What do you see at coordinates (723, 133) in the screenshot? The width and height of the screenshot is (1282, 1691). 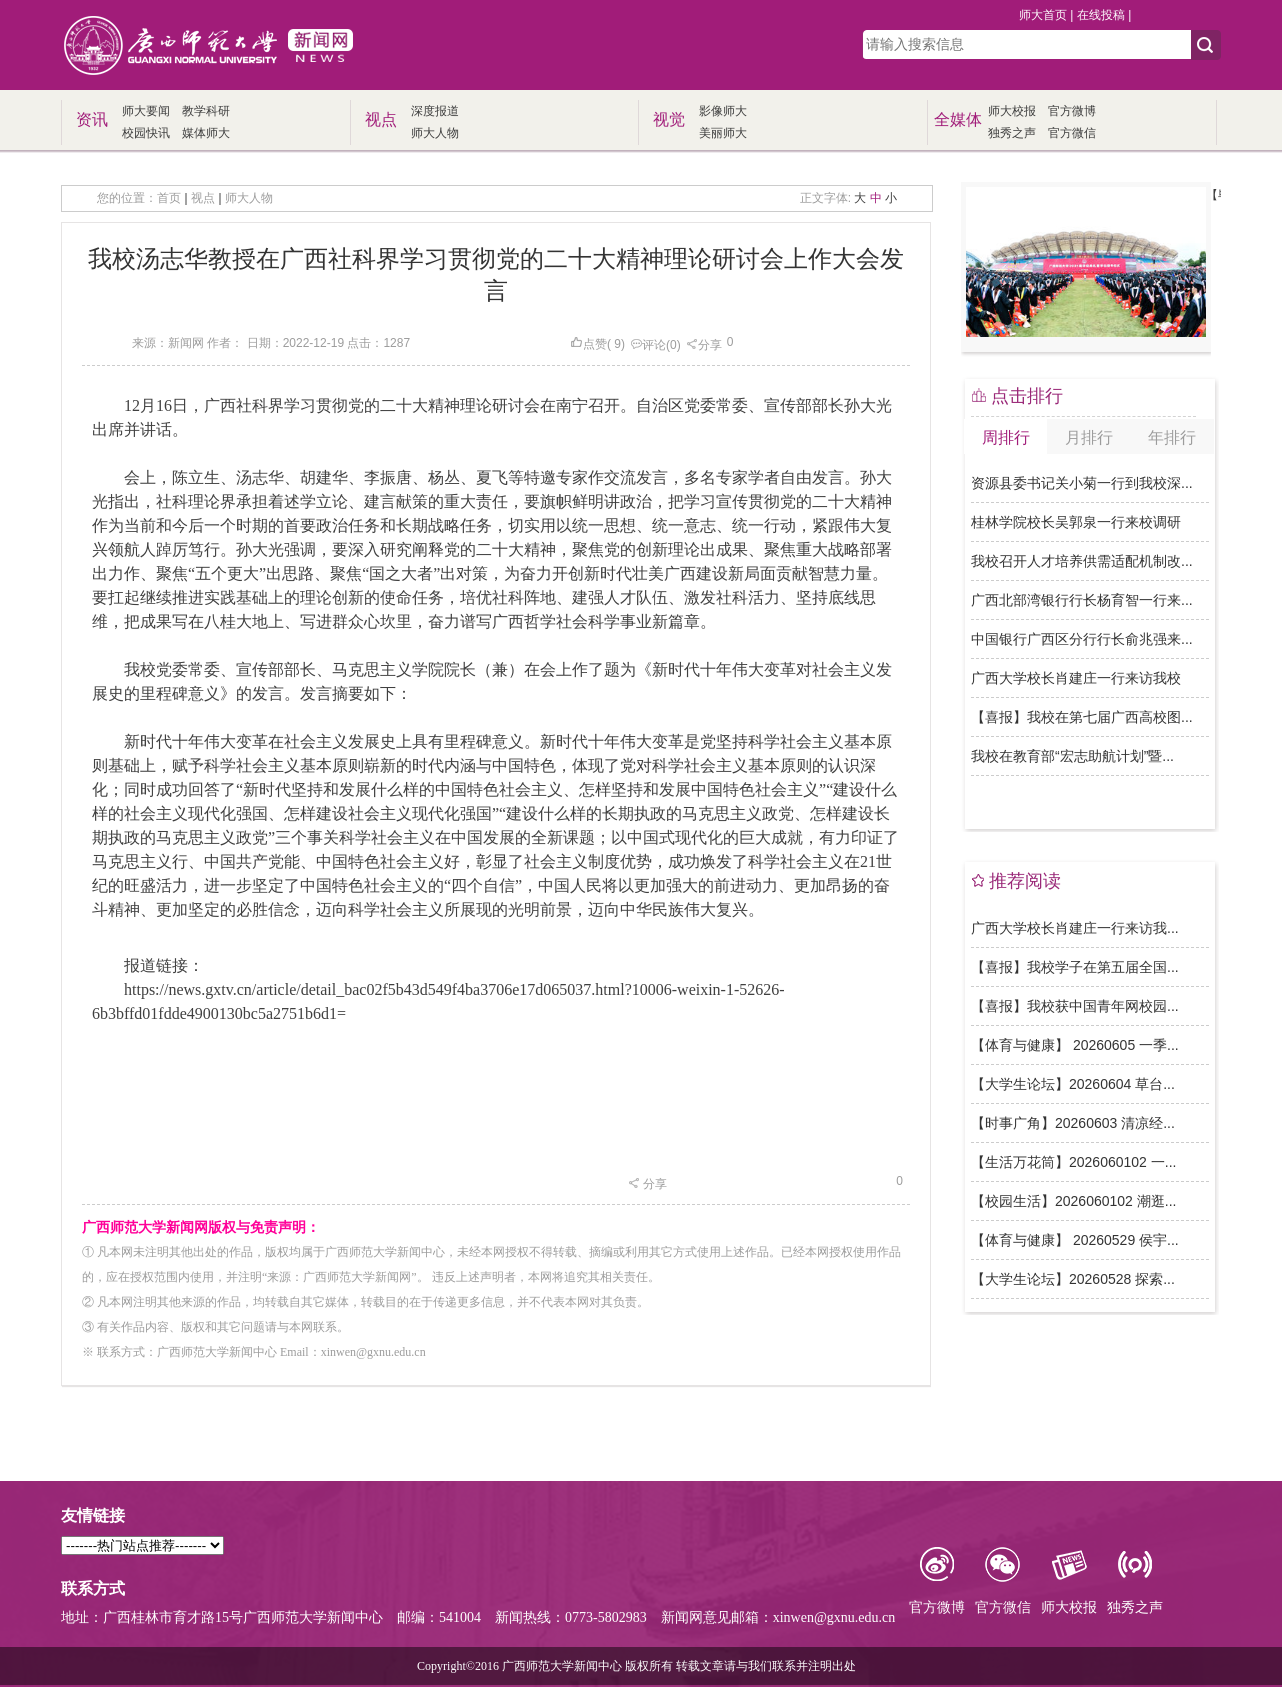 I see `美丽师大` at bounding box center [723, 133].